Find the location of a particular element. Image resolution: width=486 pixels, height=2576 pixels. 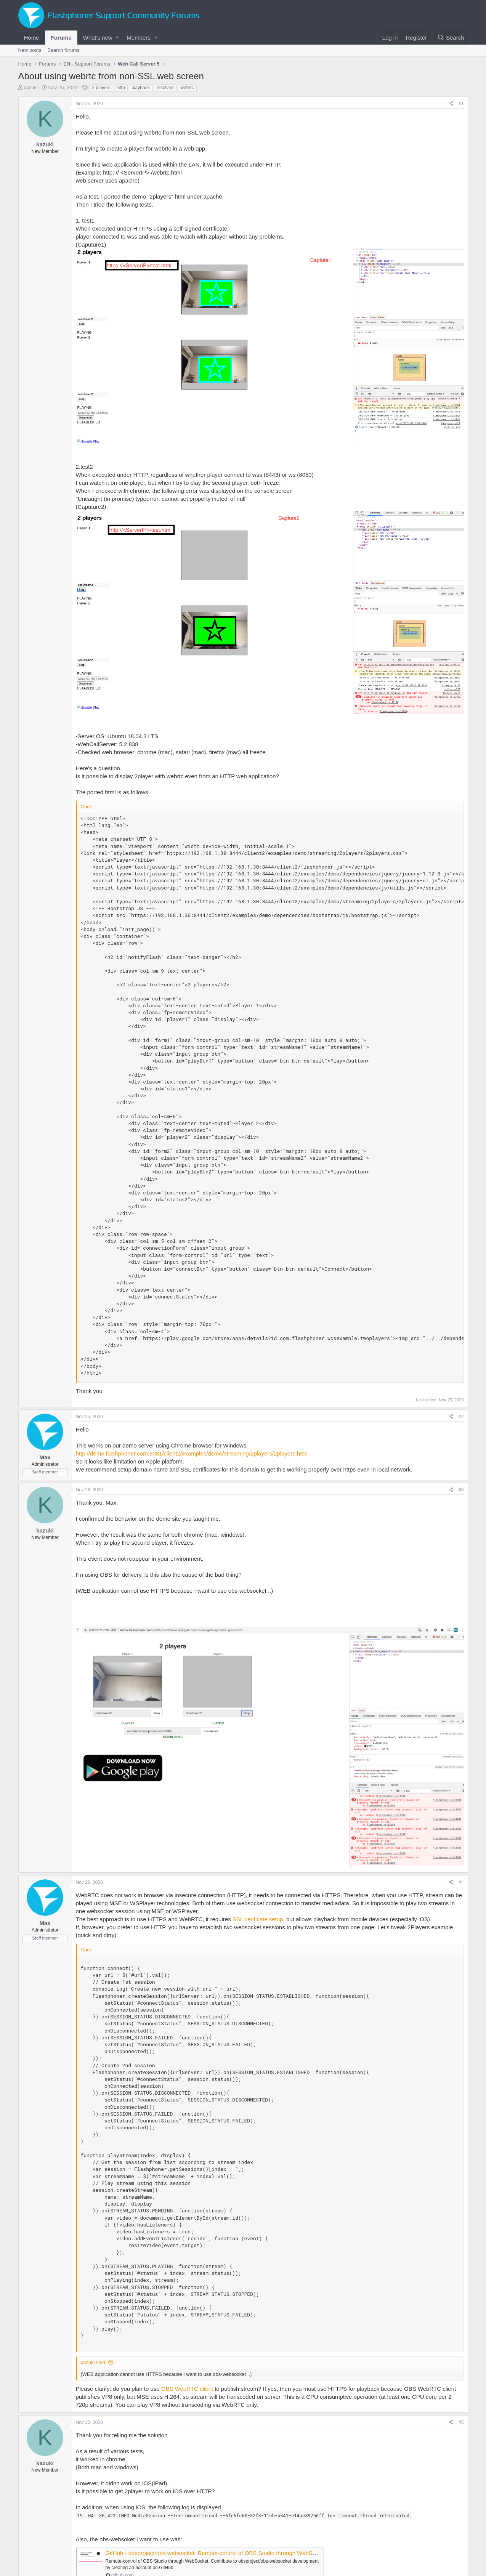

[Search] is located at coordinates (451, 37).